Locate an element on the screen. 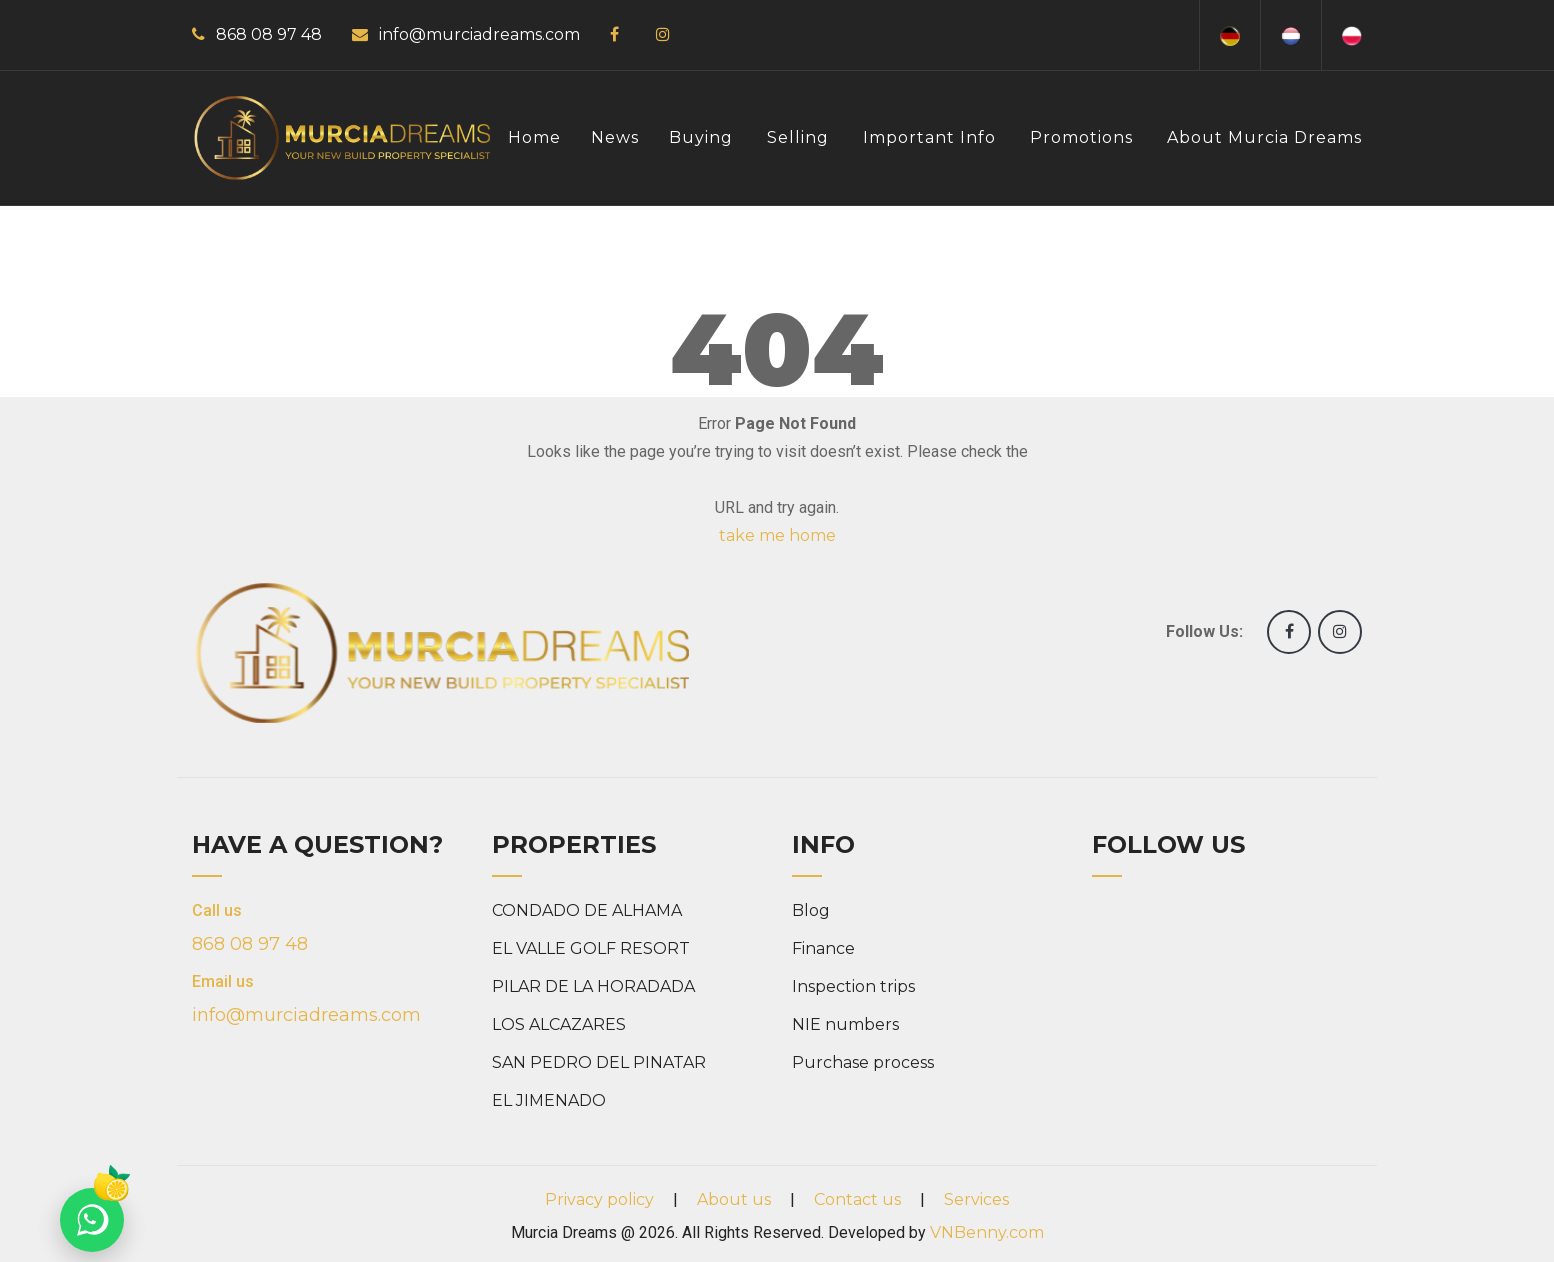  Promotions [button] is located at coordinates (1081, 137).